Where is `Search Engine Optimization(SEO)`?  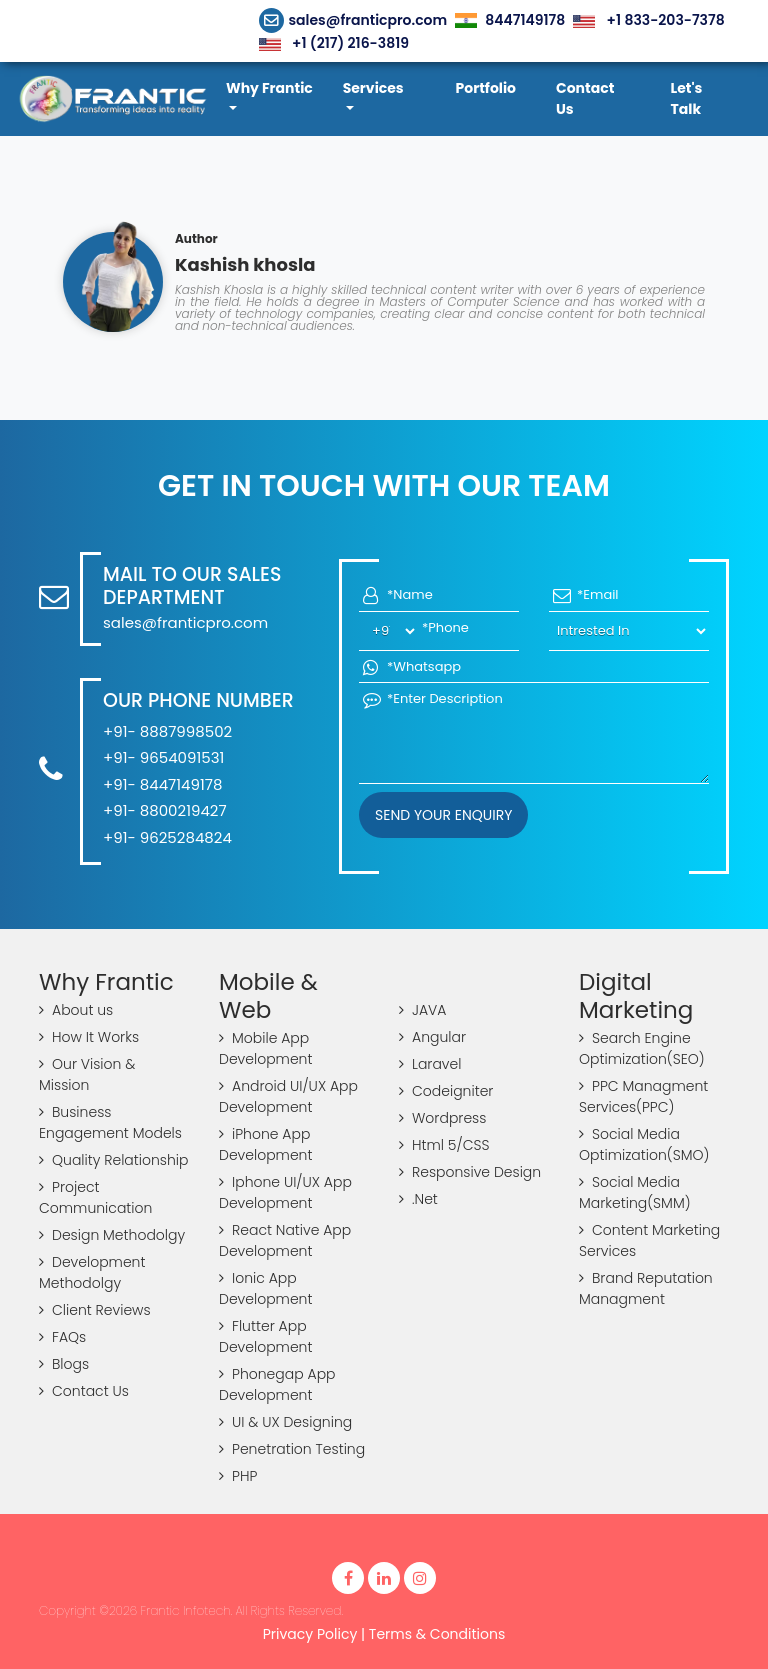
Search Engine Optimization(SEO) is located at coordinates (642, 1048).